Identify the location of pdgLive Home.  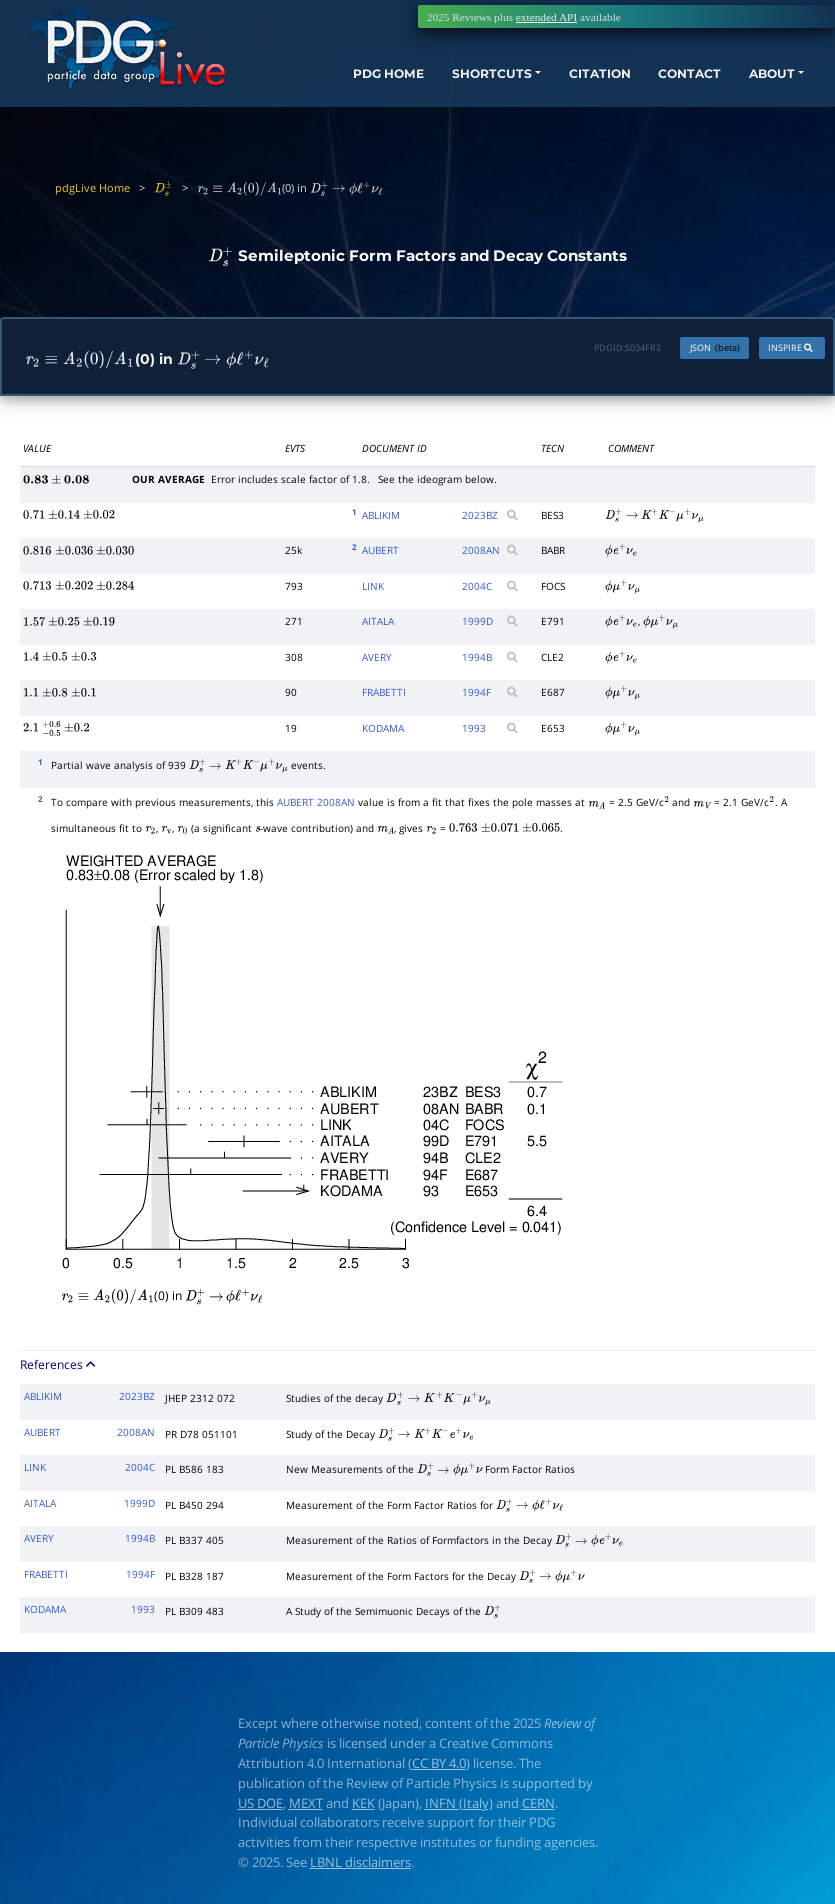
(92, 187).